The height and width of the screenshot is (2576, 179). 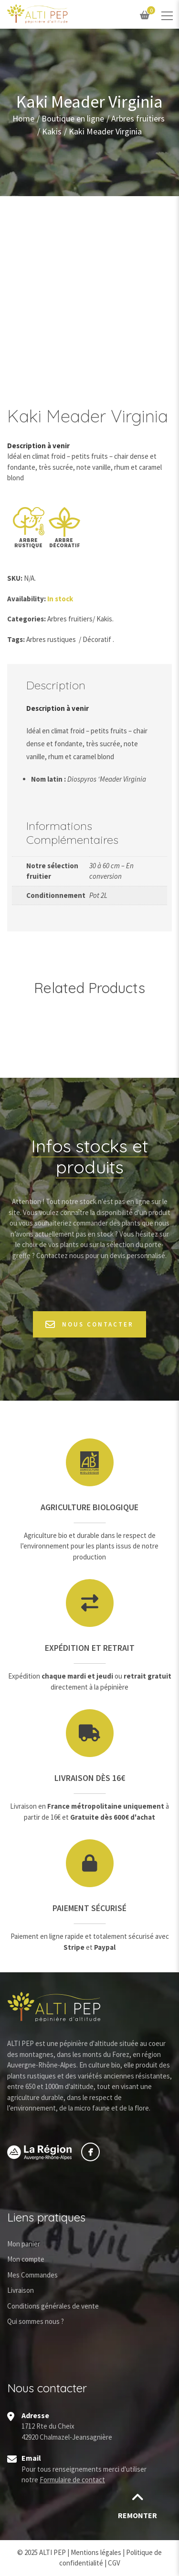 I want to click on Mon panier, so click(x=23, y=2243).